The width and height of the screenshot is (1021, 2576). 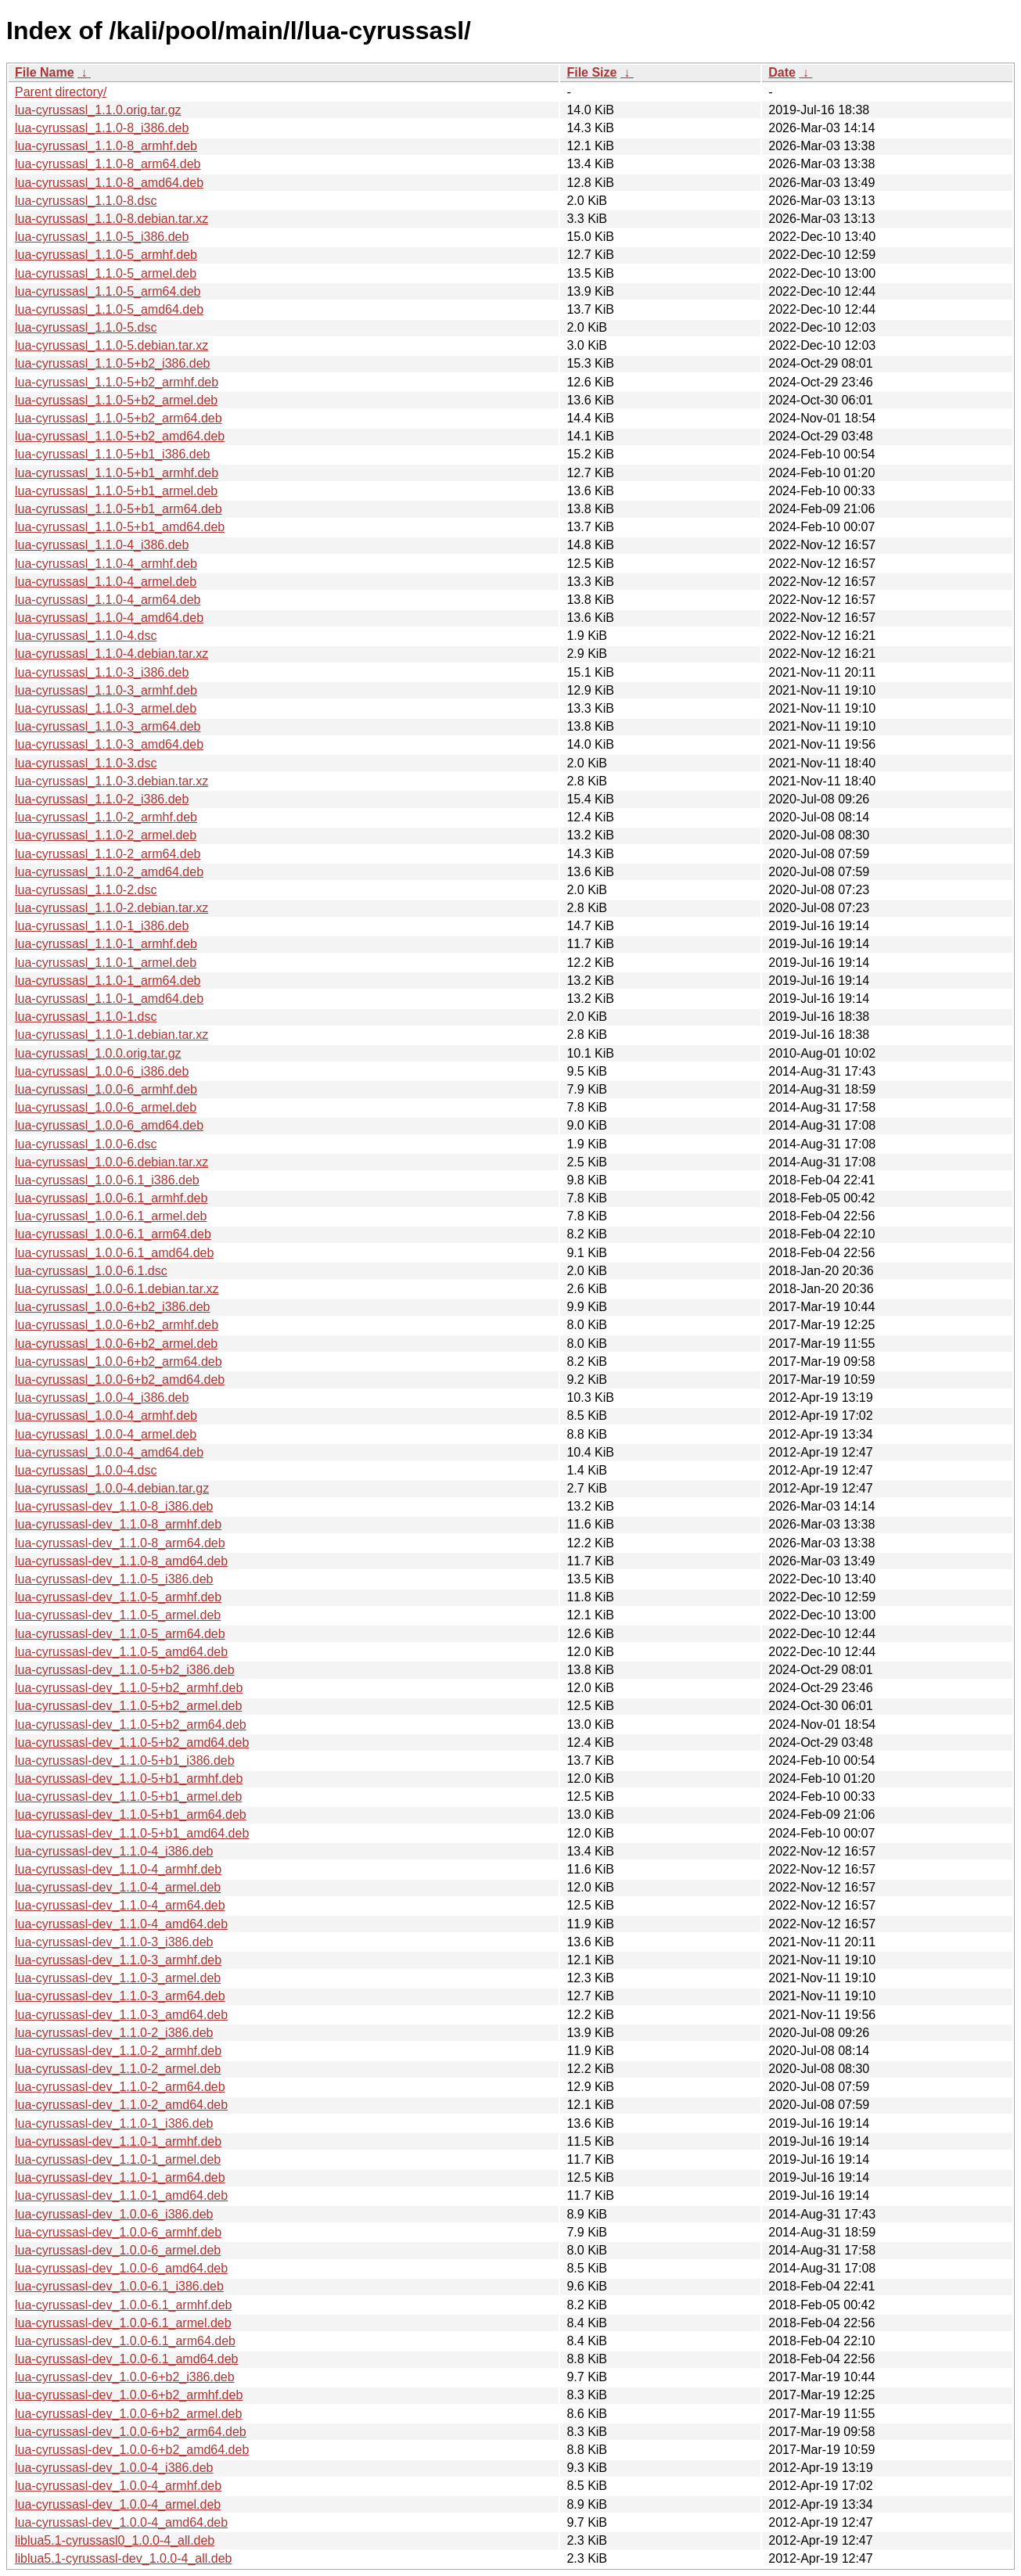 What do you see at coordinates (107, 1180) in the screenshot?
I see `lua-cyrussasl_1.0.0-6.1_i386.deb` at bounding box center [107, 1180].